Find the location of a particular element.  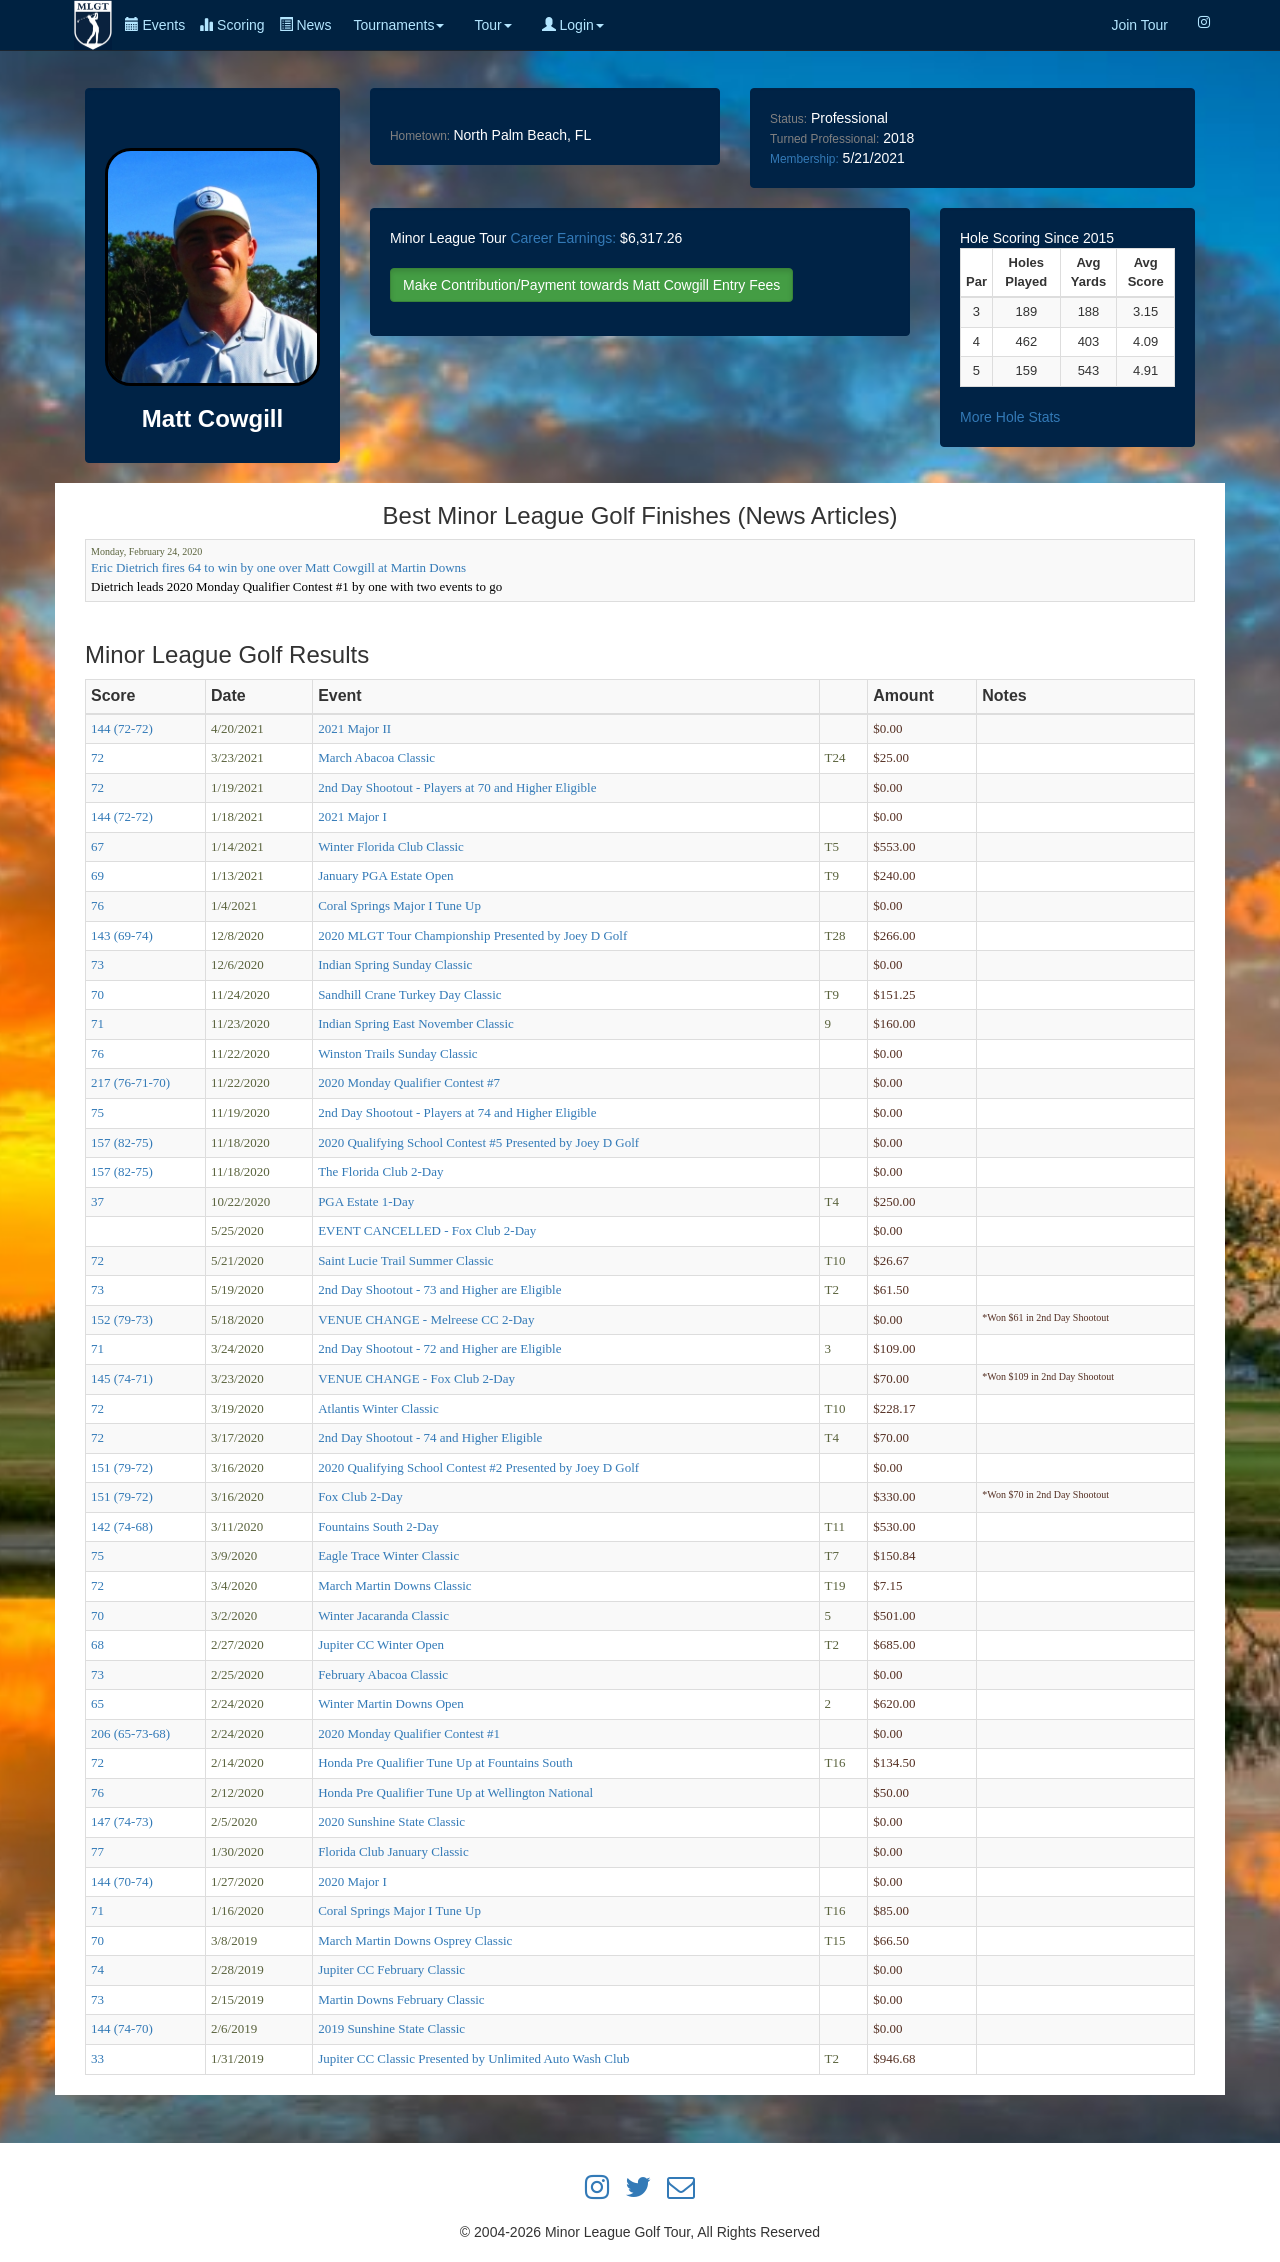

33 is located at coordinates (97, 2058).